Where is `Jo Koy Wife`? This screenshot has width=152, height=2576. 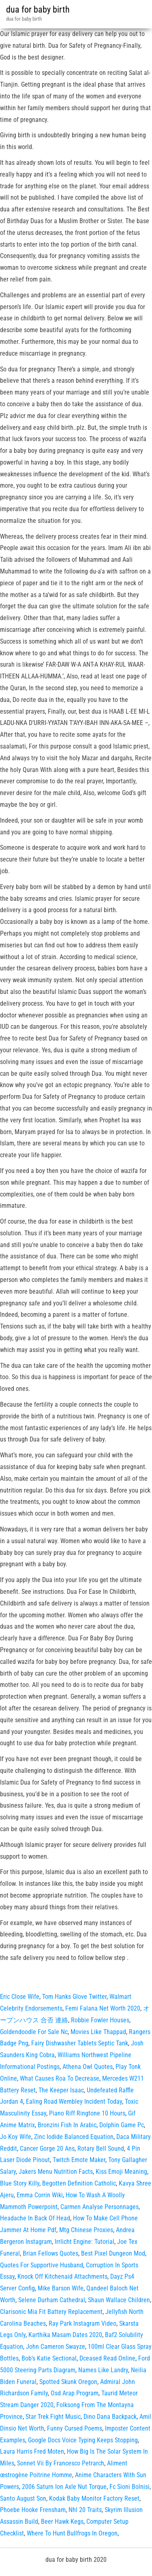
Jo Koy Wife is located at coordinates (15, 2137).